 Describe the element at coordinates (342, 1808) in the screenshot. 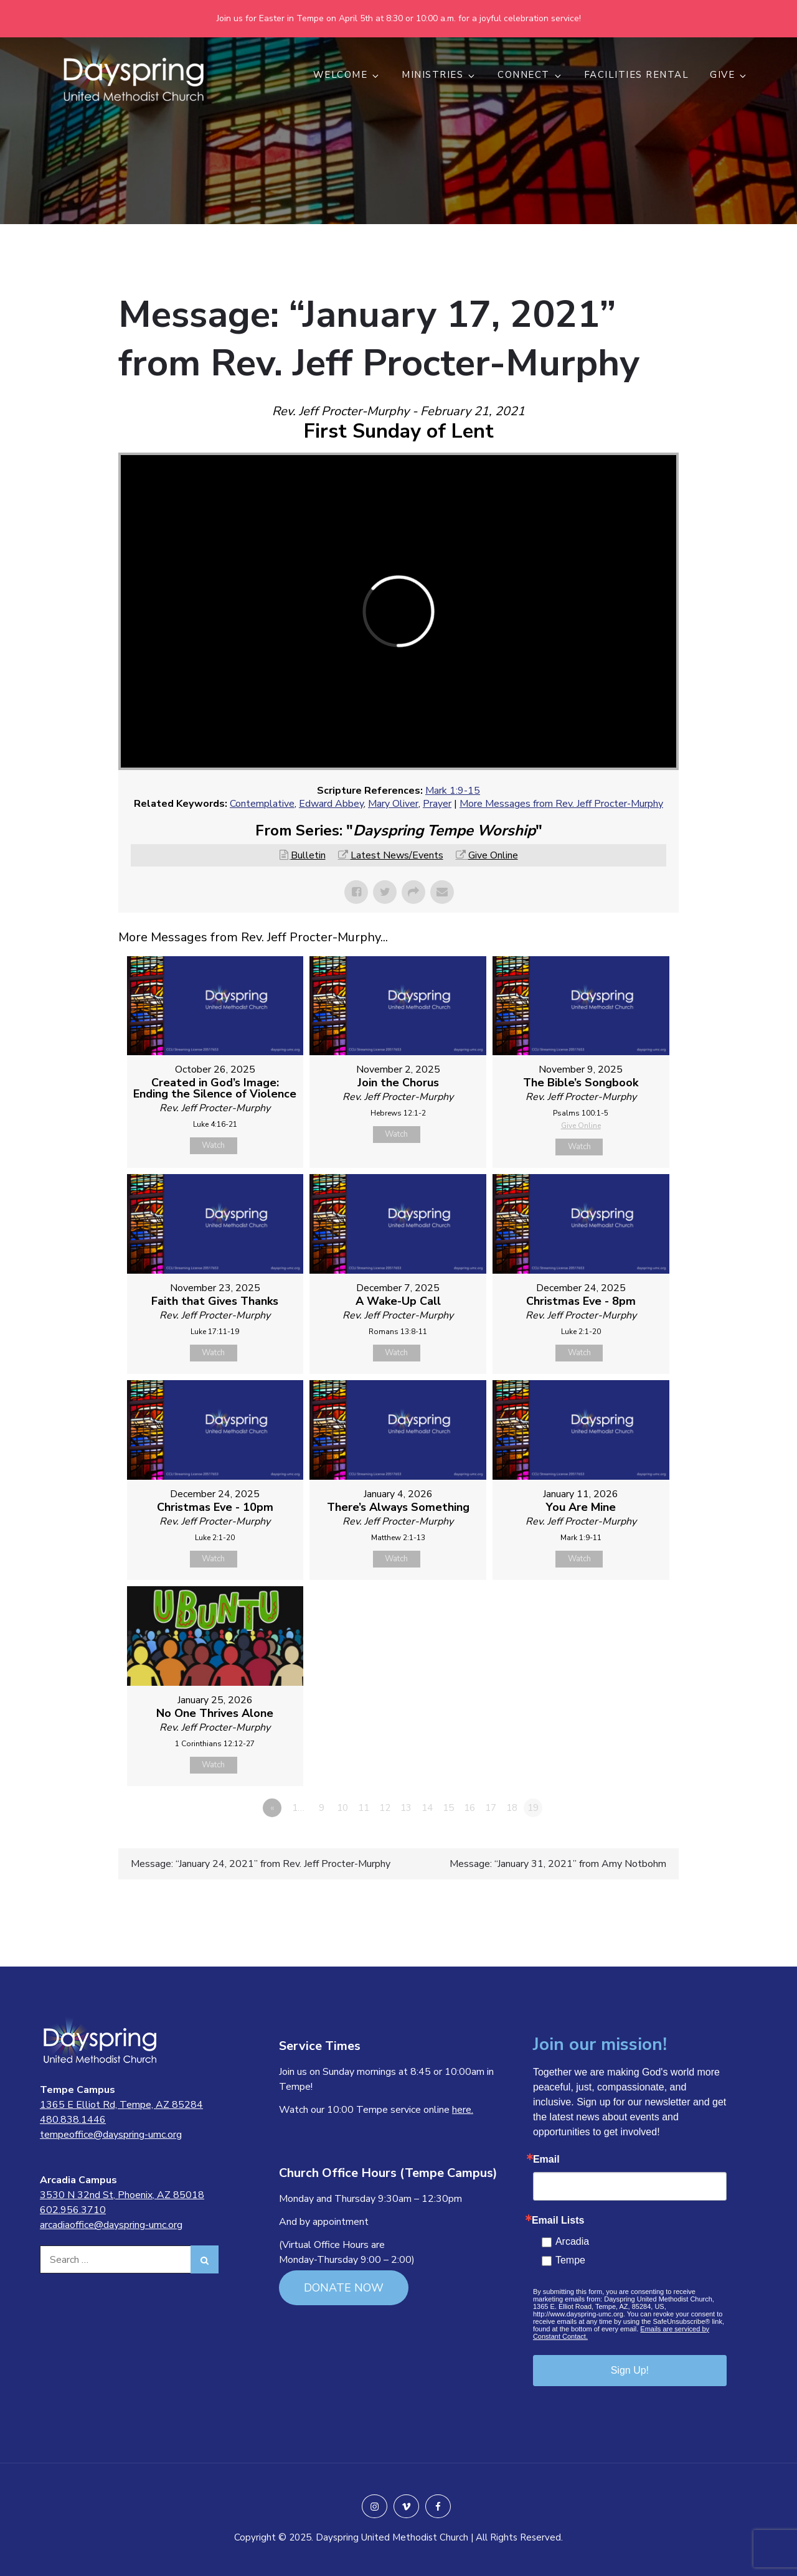

I see `10` at that location.